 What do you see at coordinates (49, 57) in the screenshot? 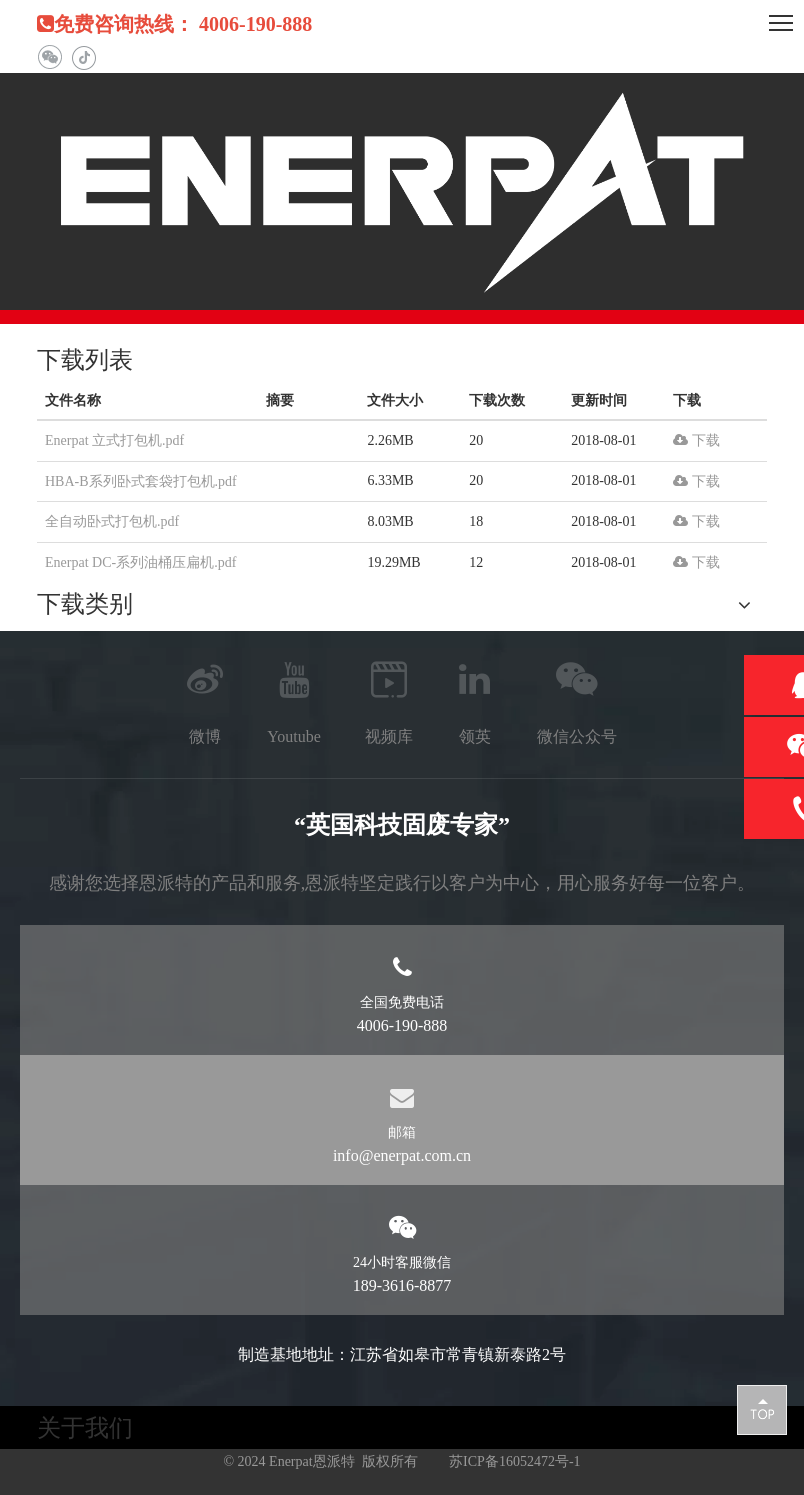
I see `[微信]` at bounding box center [49, 57].